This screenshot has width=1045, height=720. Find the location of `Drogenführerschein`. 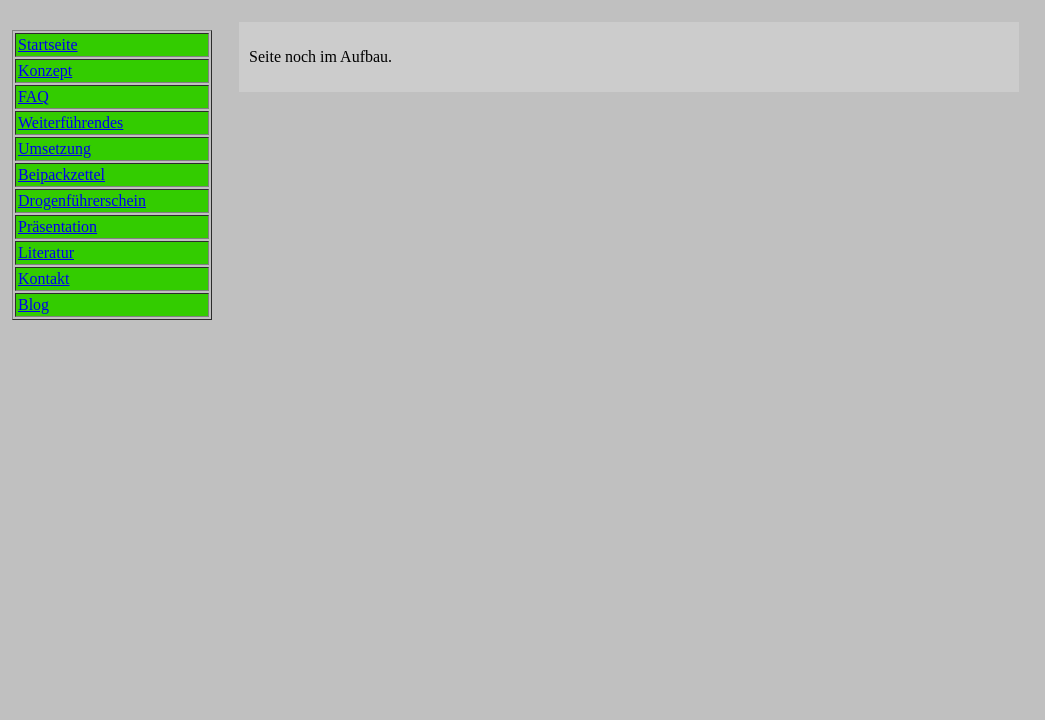

Drogenführerschein is located at coordinates (82, 200).